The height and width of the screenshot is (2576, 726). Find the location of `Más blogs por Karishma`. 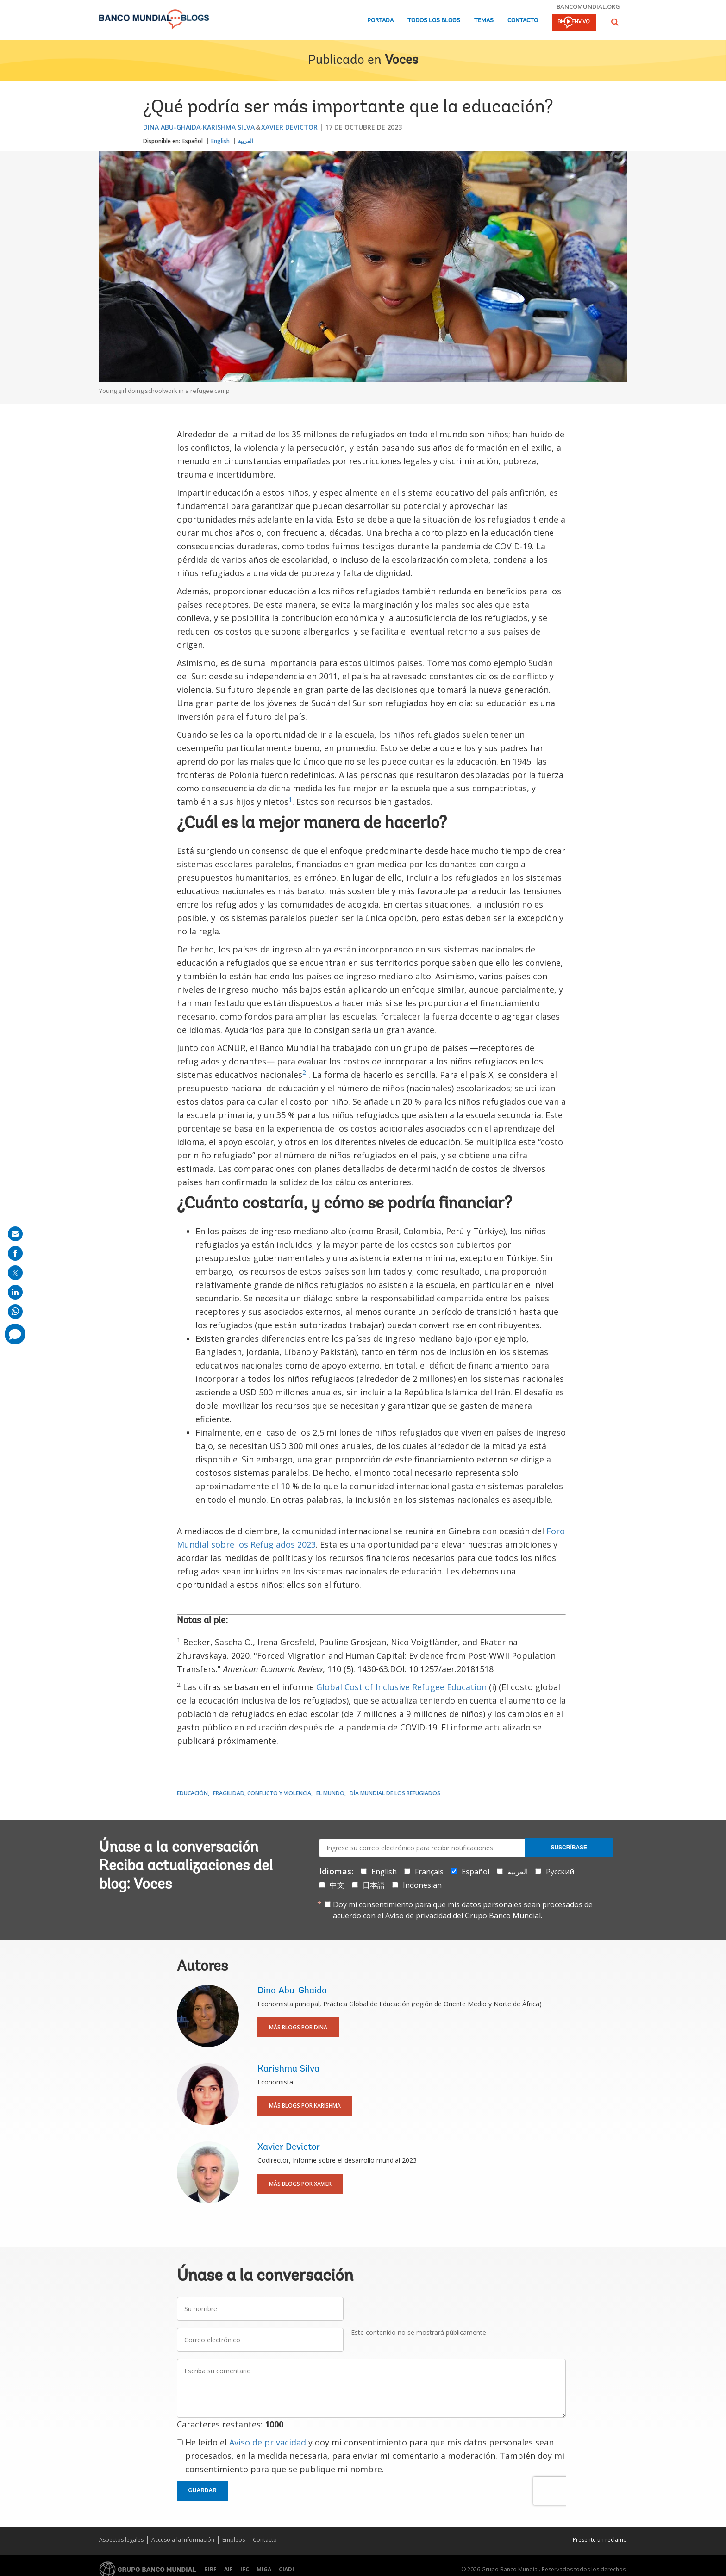

Más blogs por Karishma is located at coordinates (305, 2105).